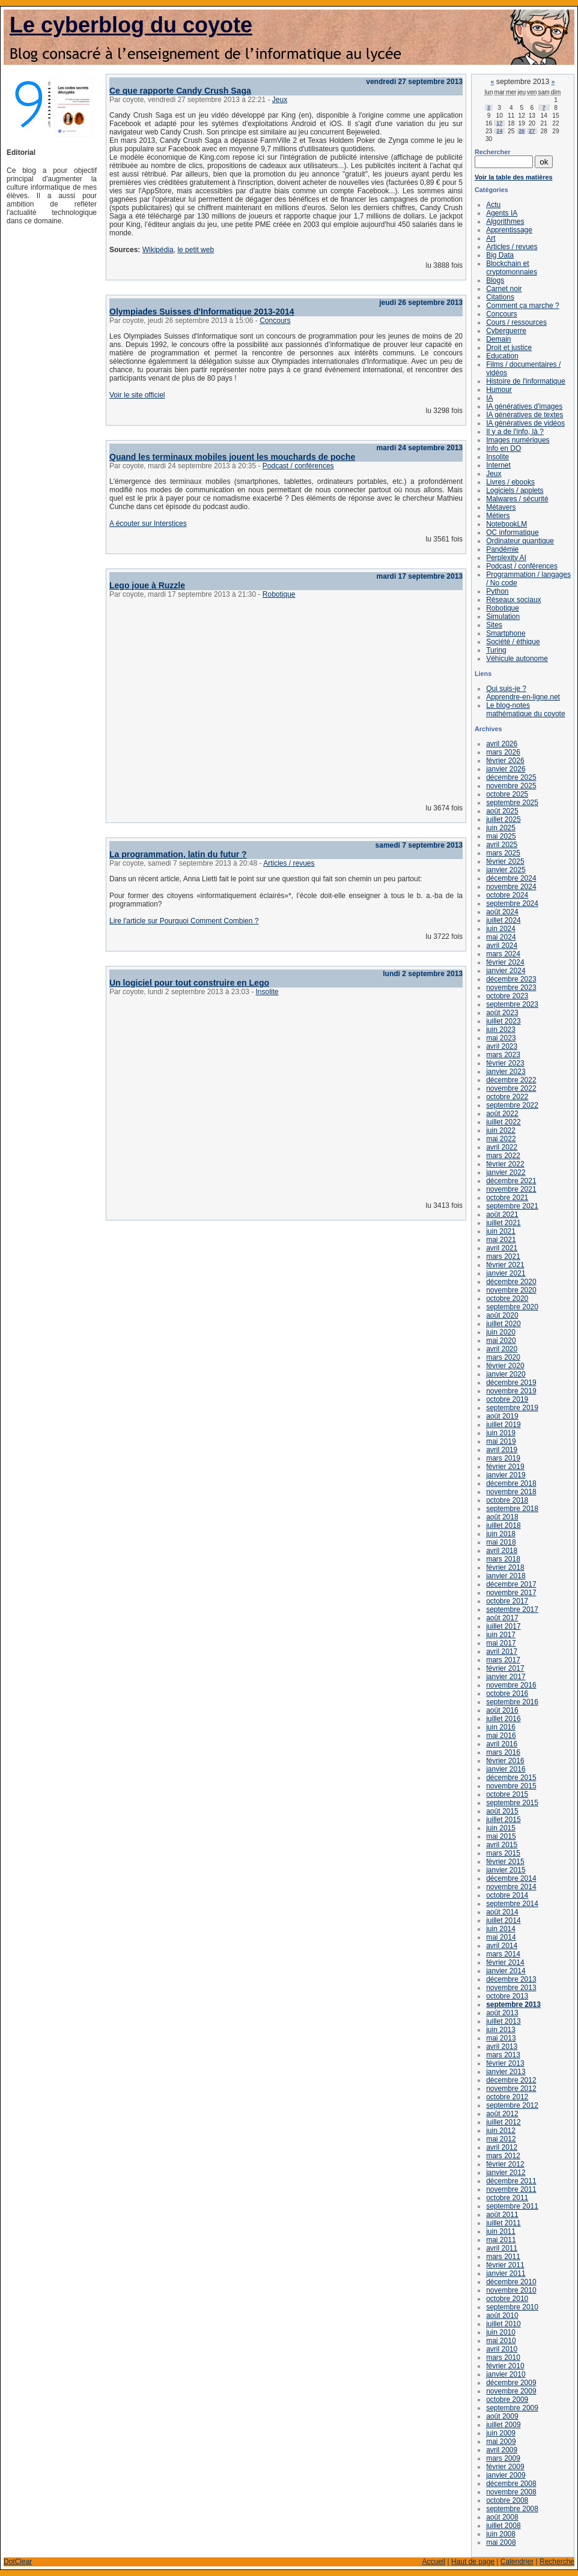 The height and width of the screenshot is (2576, 578). What do you see at coordinates (505, 1265) in the screenshot?
I see `février 2021` at bounding box center [505, 1265].